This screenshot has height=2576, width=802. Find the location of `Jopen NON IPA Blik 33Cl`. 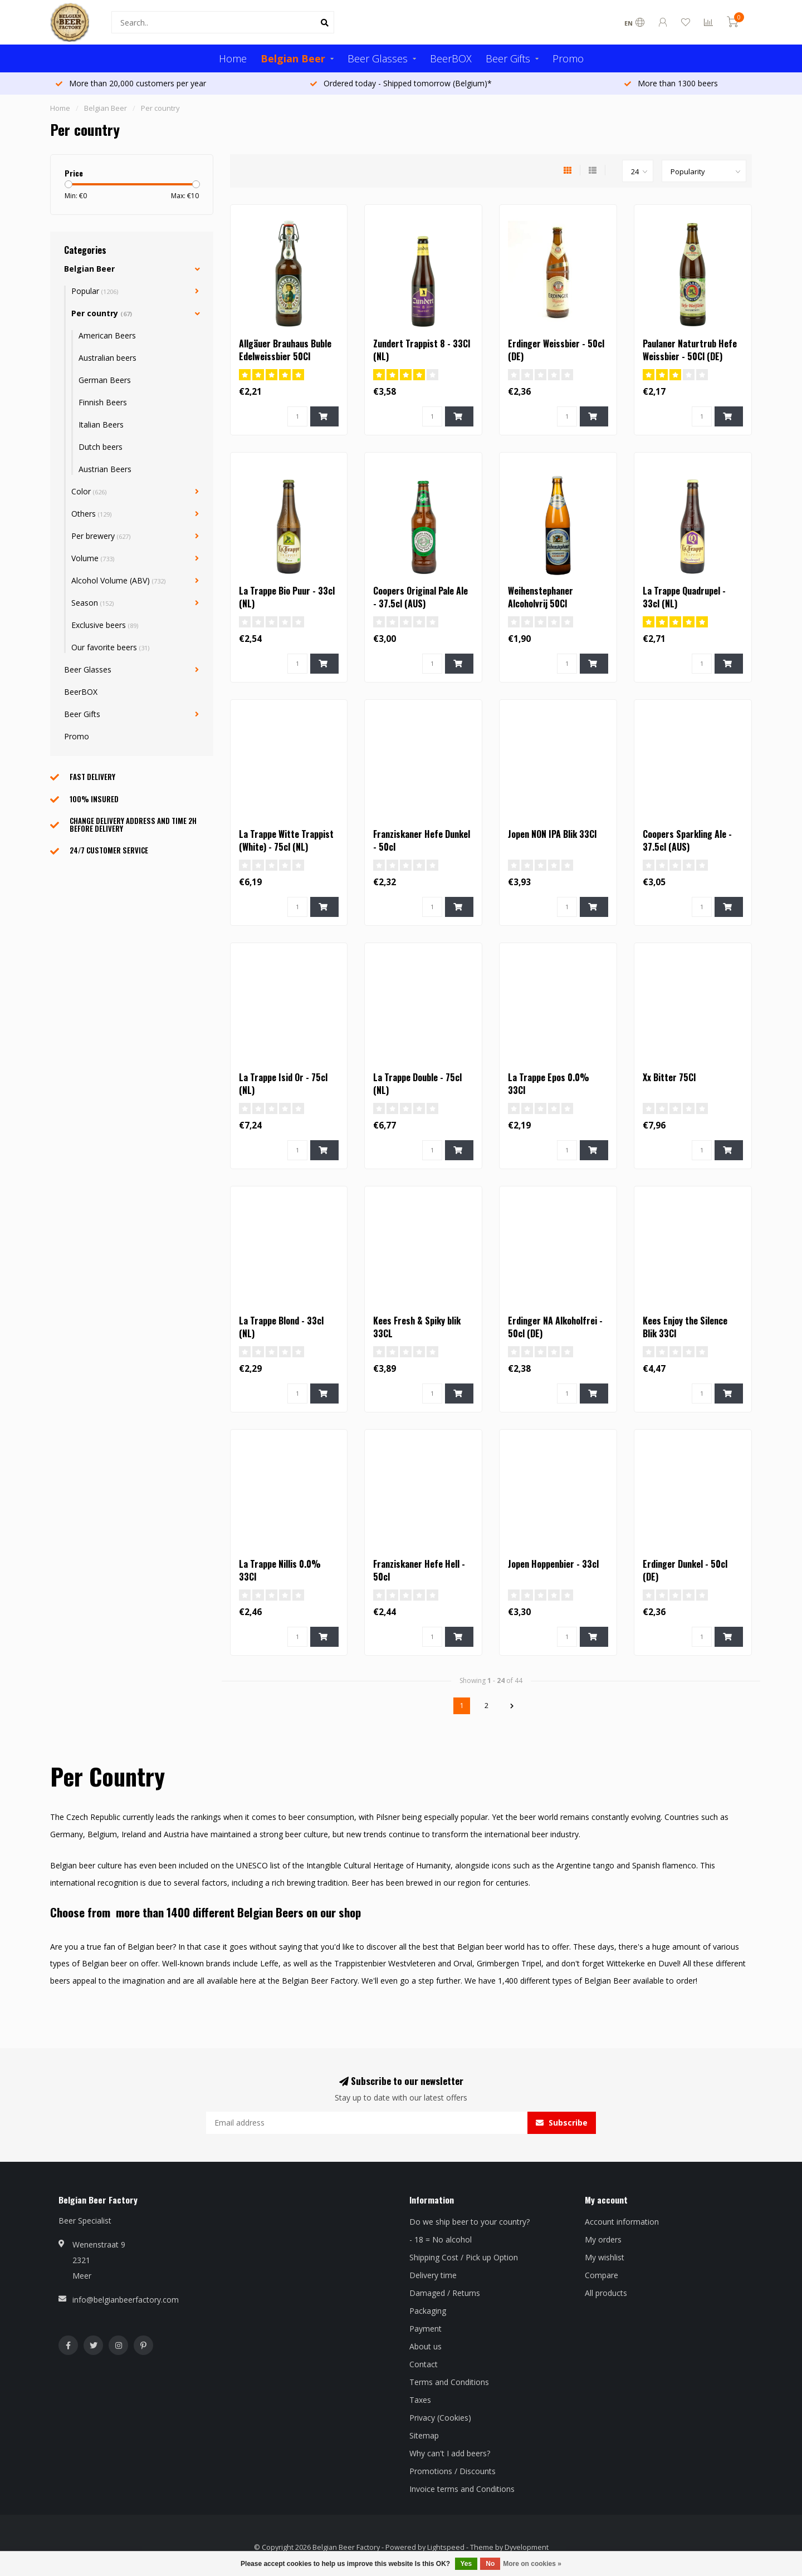

Jopen NON IPA Blik 33Cl is located at coordinates (552, 834).